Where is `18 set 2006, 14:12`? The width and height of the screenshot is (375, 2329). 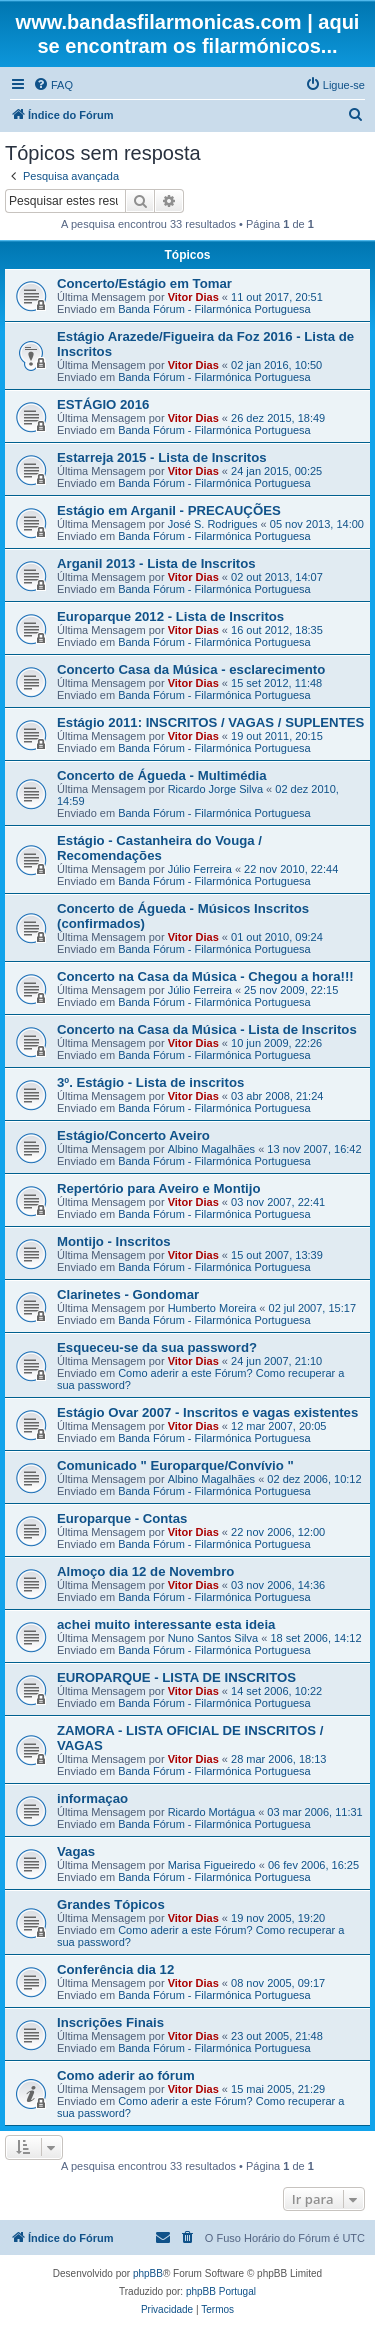 18 set 2006, 14:12 is located at coordinates (315, 1638).